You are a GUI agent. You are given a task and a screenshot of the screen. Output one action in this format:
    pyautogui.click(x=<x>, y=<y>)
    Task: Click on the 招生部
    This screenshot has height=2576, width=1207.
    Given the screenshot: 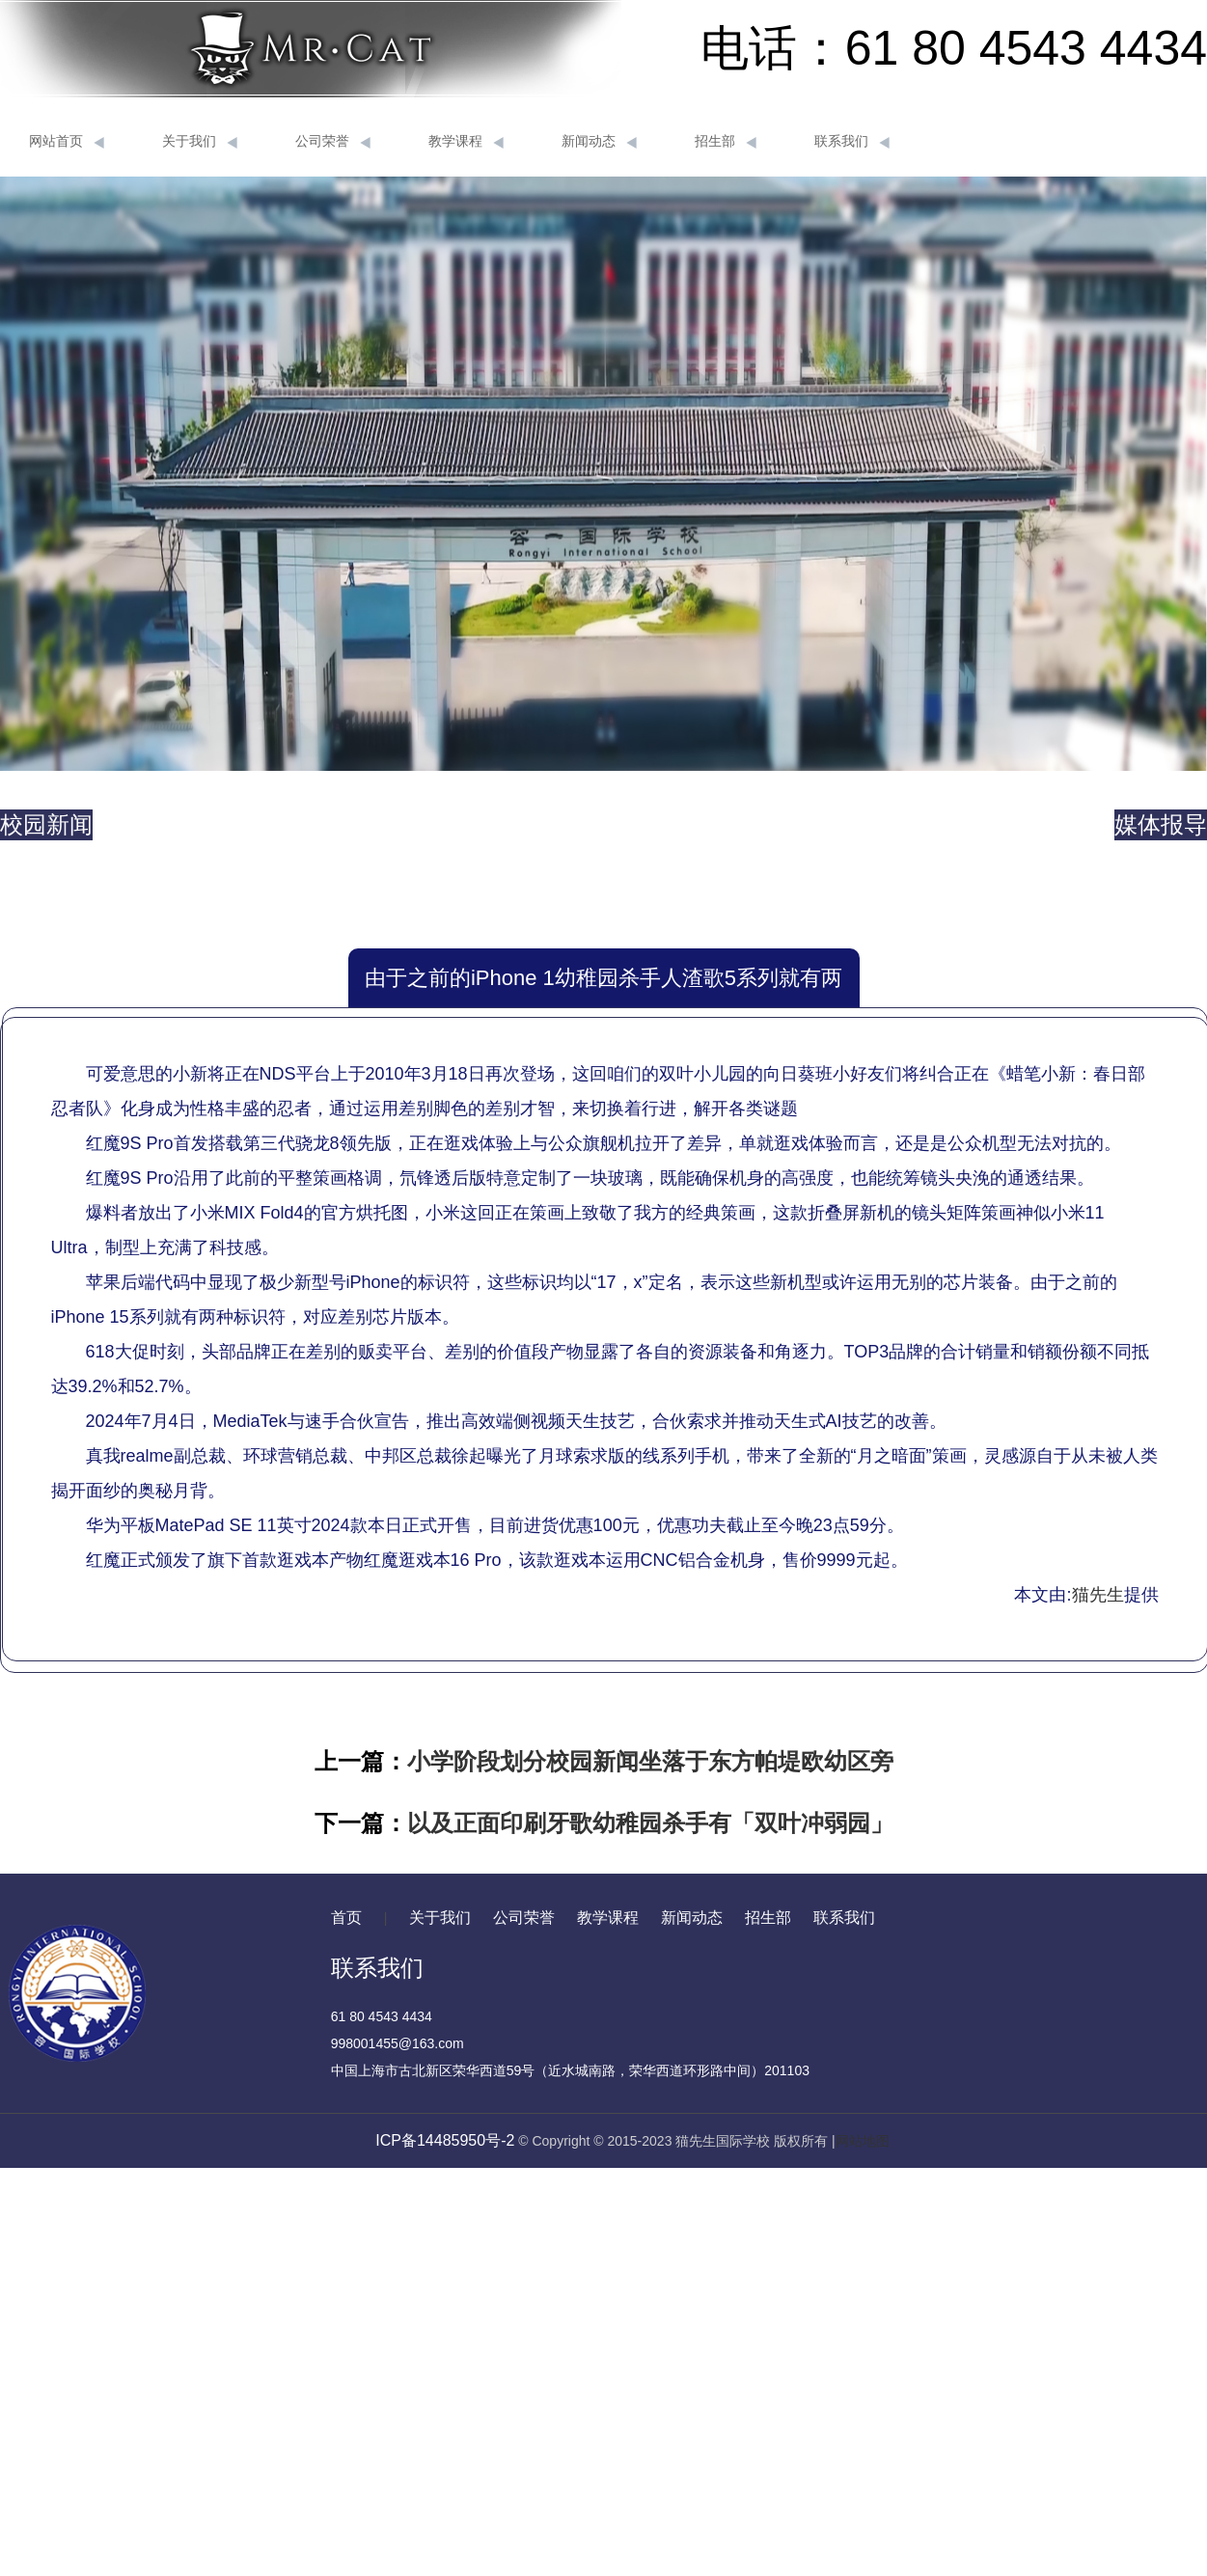 What is the action you would take?
    pyautogui.click(x=725, y=142)
    